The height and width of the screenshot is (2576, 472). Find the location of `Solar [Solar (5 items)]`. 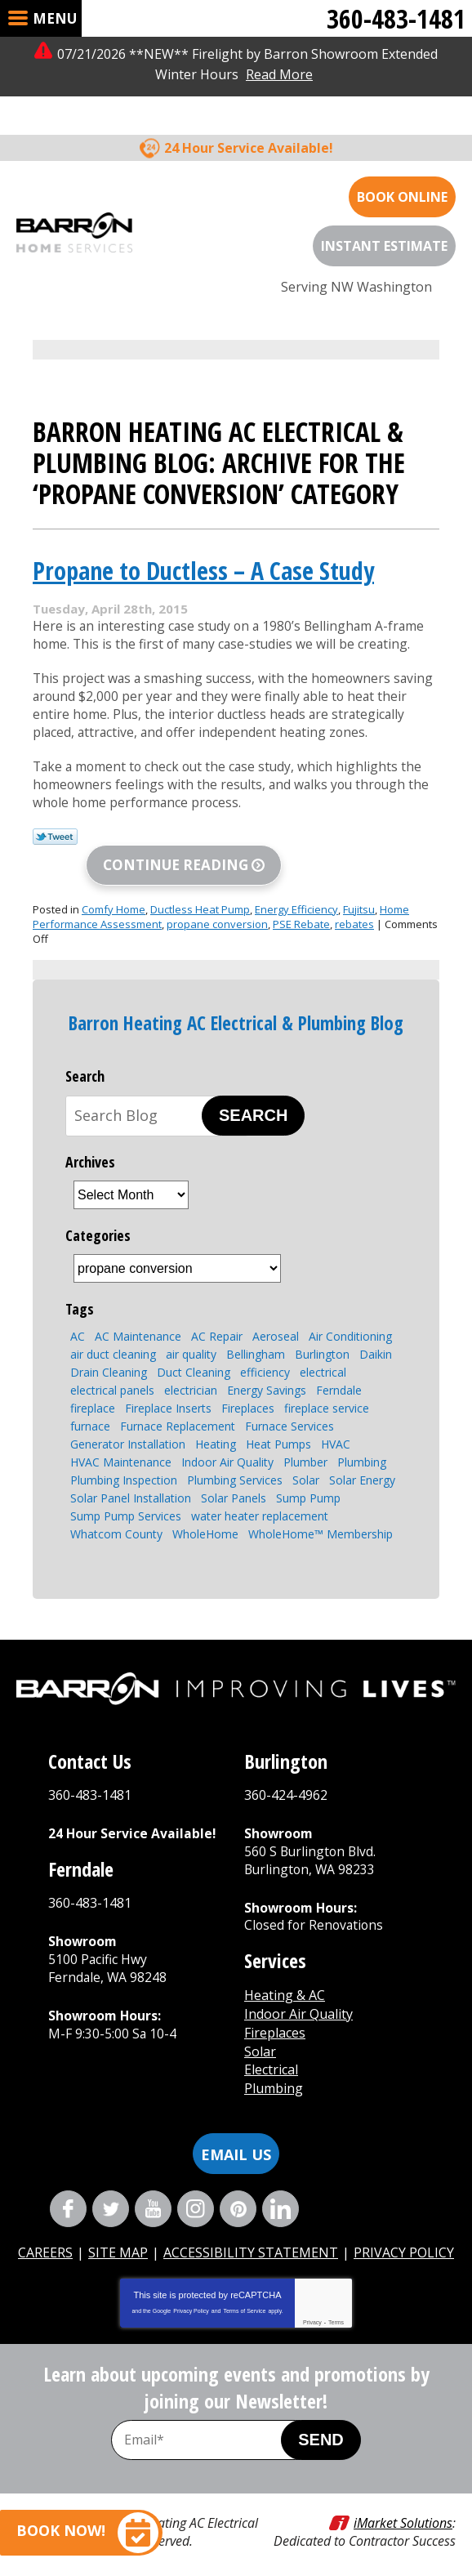

Solar [Solar (5 items)] is located at coordinates (305, 1465).